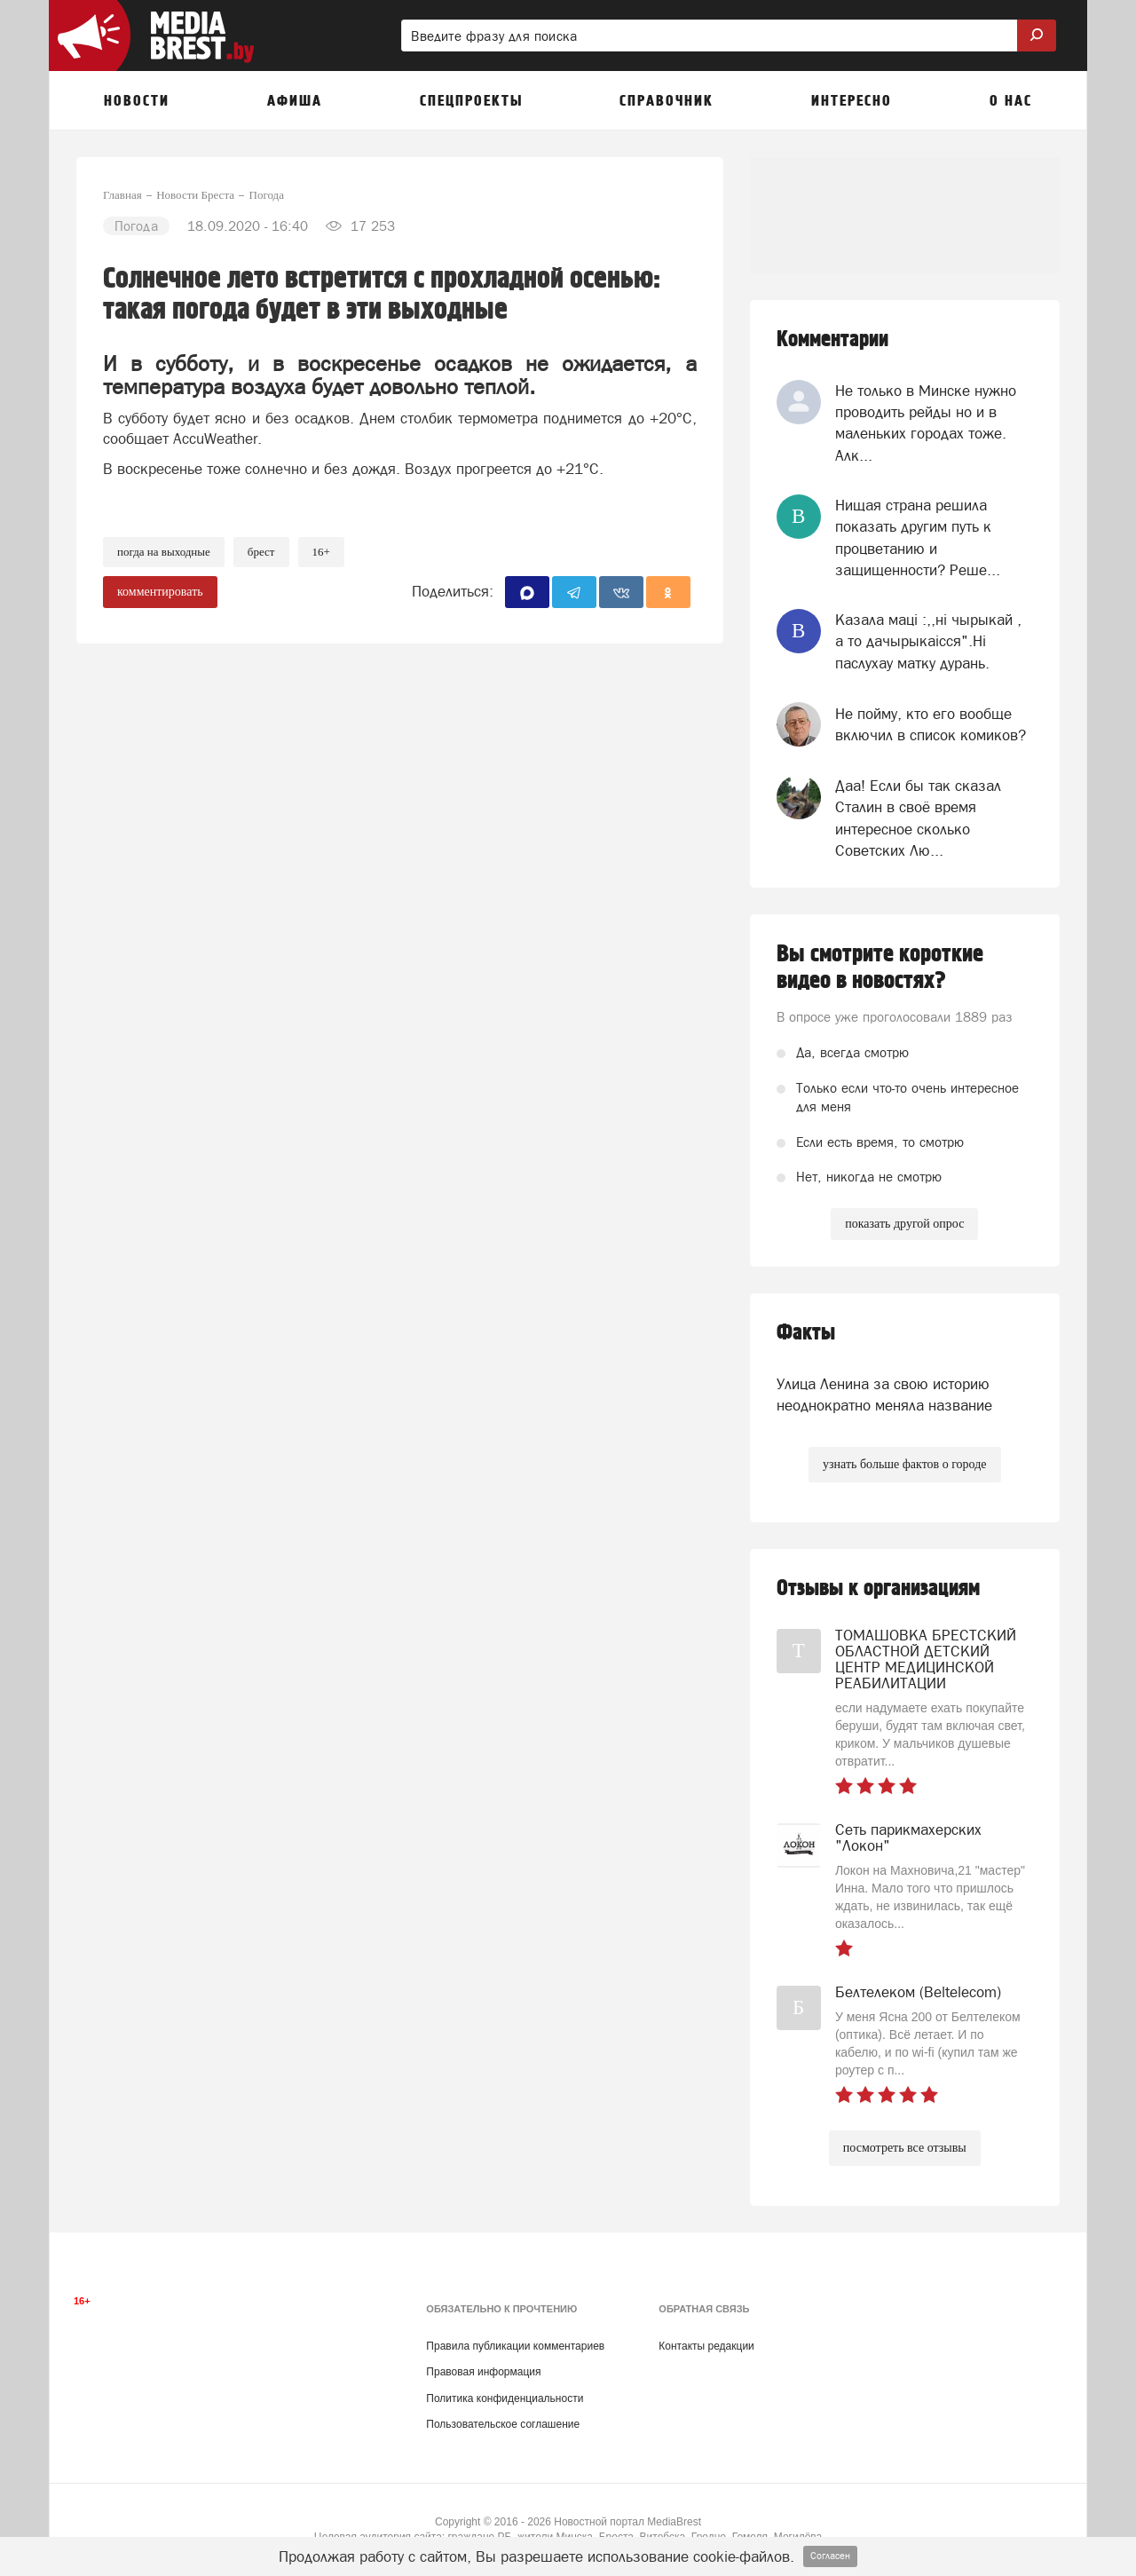  Describe the element at coordinates (904, 1223) in the screenshot. I see `показать другой опрос` at that location.